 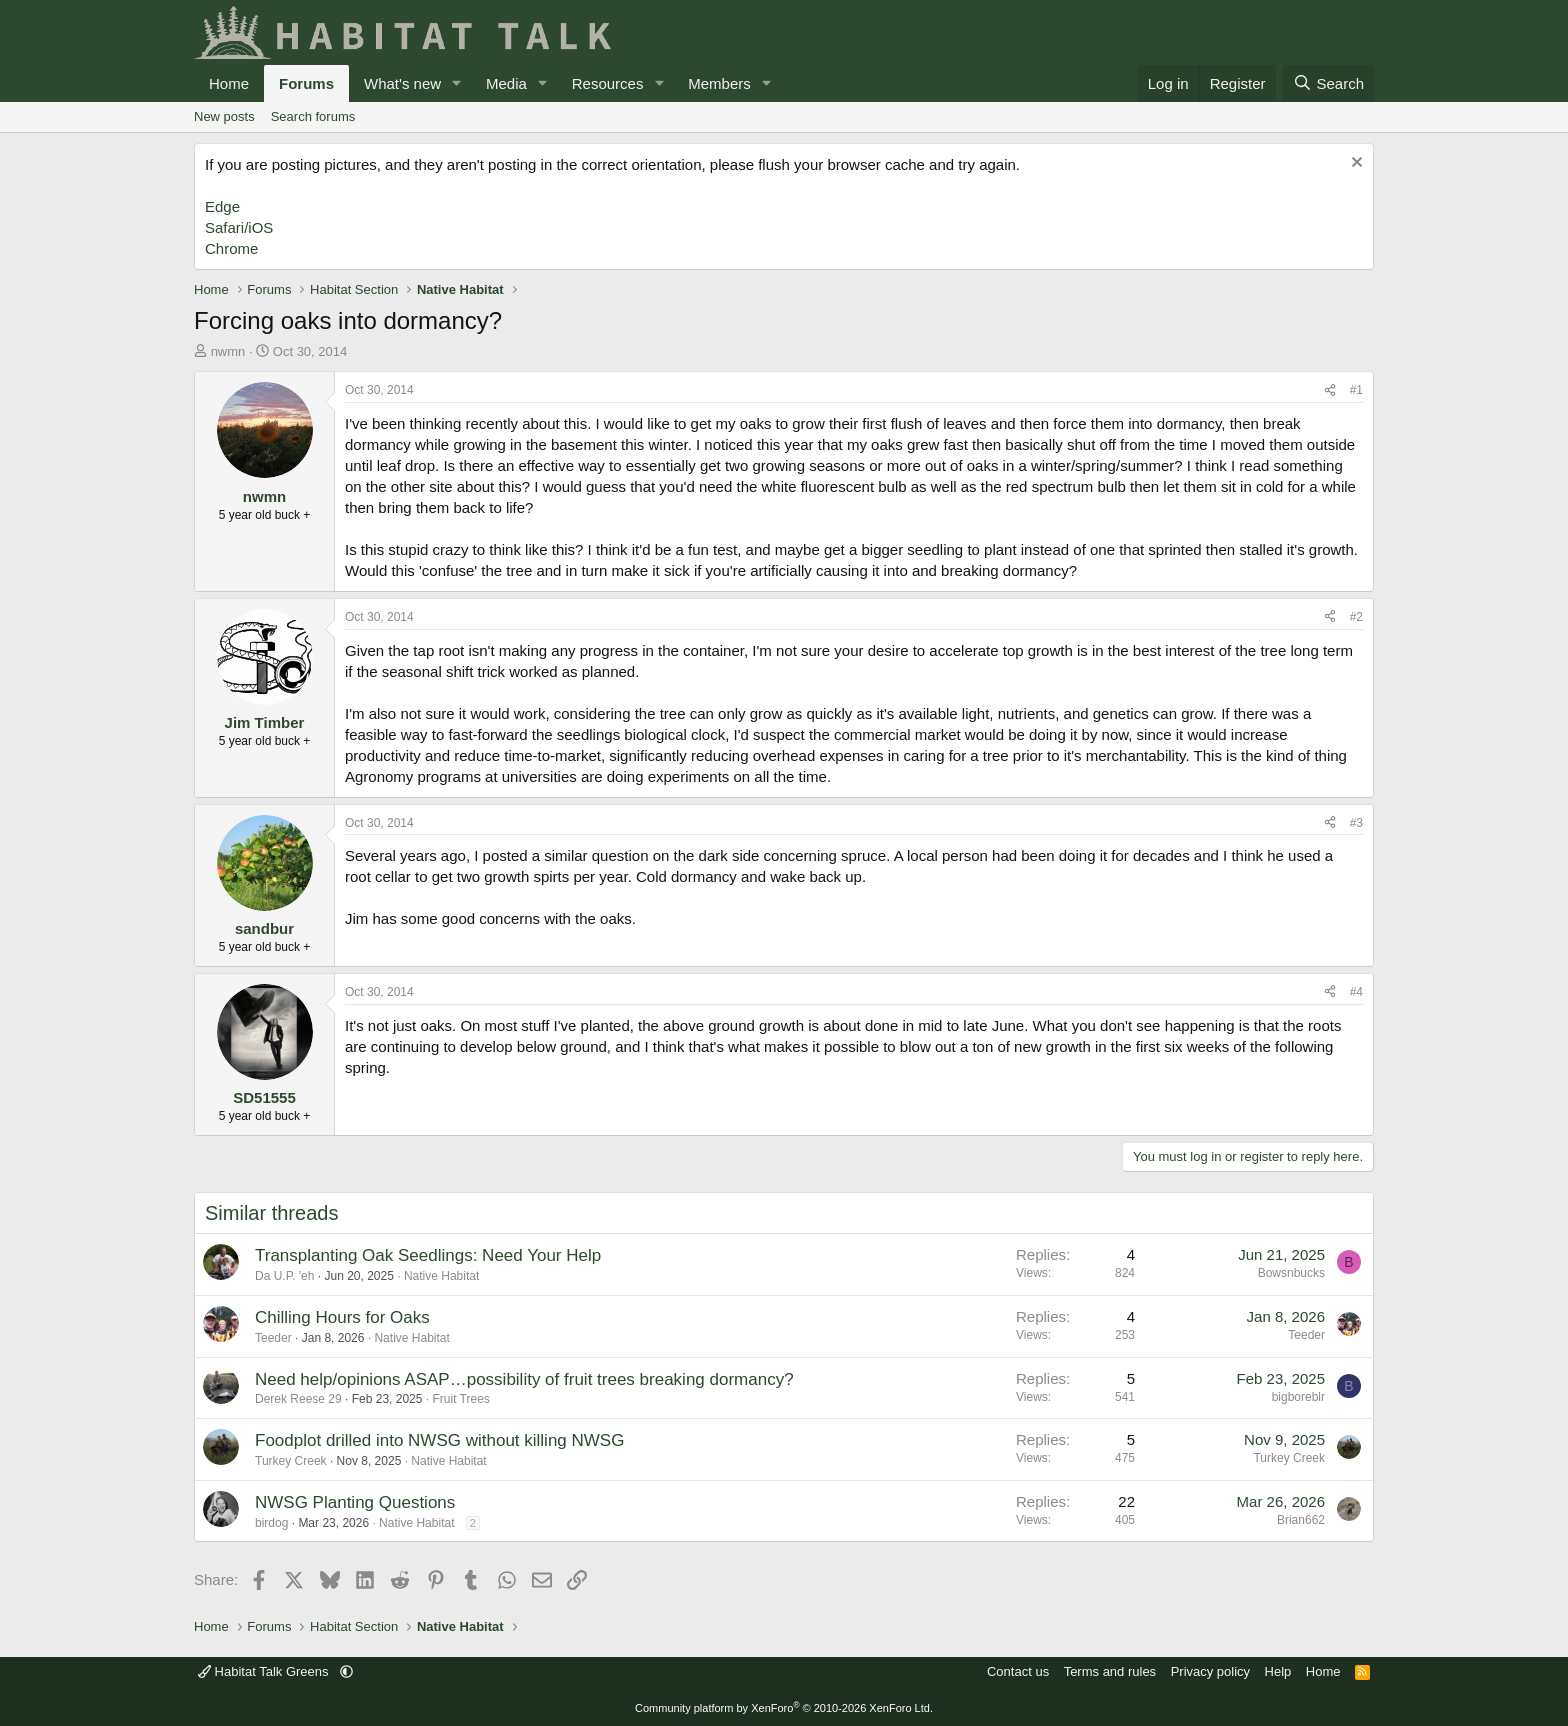 I want to click on Native Habitat, so click(x=441, y=1276).